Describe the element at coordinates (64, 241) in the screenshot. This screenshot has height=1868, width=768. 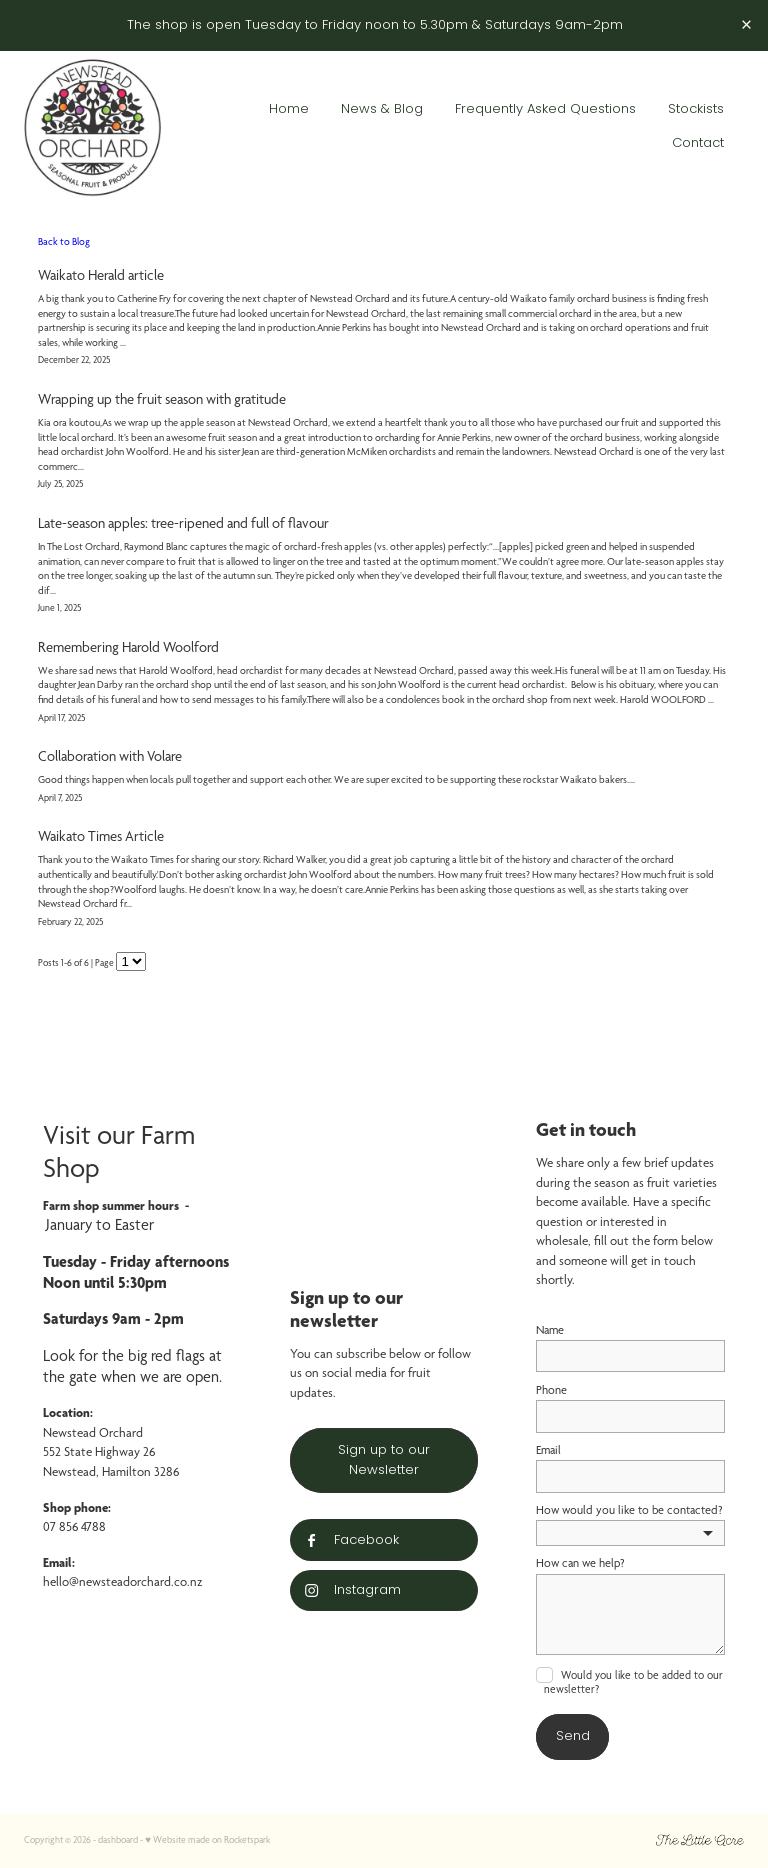
I see `Back to Blog` at that location.